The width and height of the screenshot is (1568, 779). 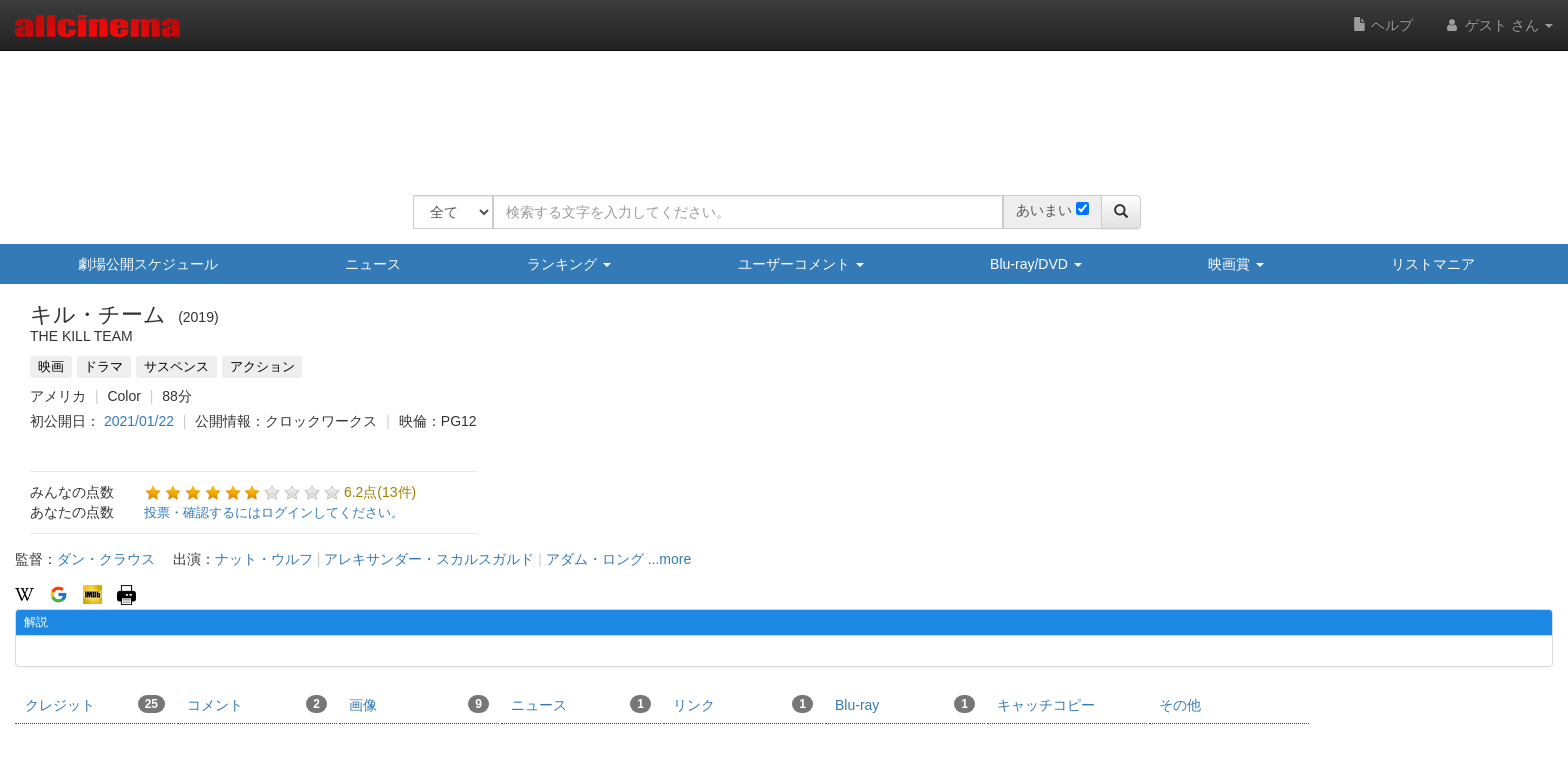 I want to click on クレジット, so click(x=95, y=704).